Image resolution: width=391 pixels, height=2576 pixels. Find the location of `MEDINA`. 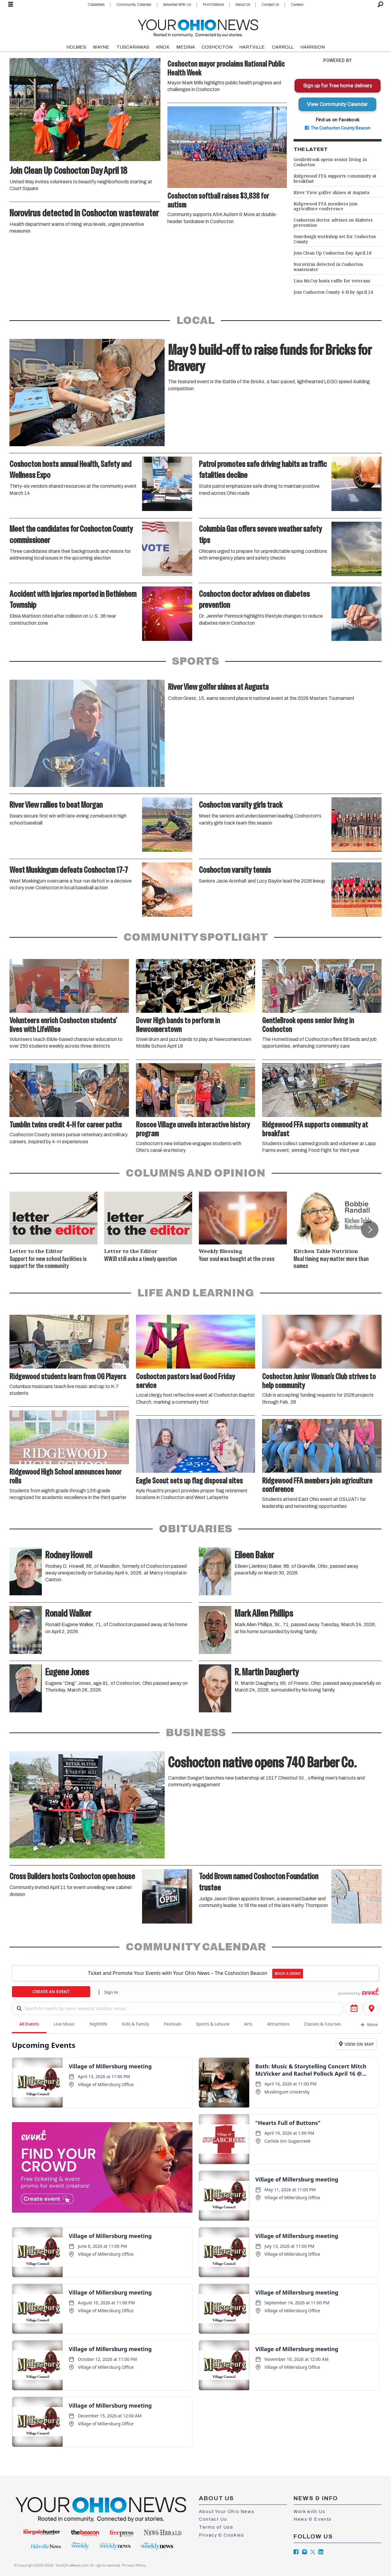

MEDINA is located at coordinates (185, 47).